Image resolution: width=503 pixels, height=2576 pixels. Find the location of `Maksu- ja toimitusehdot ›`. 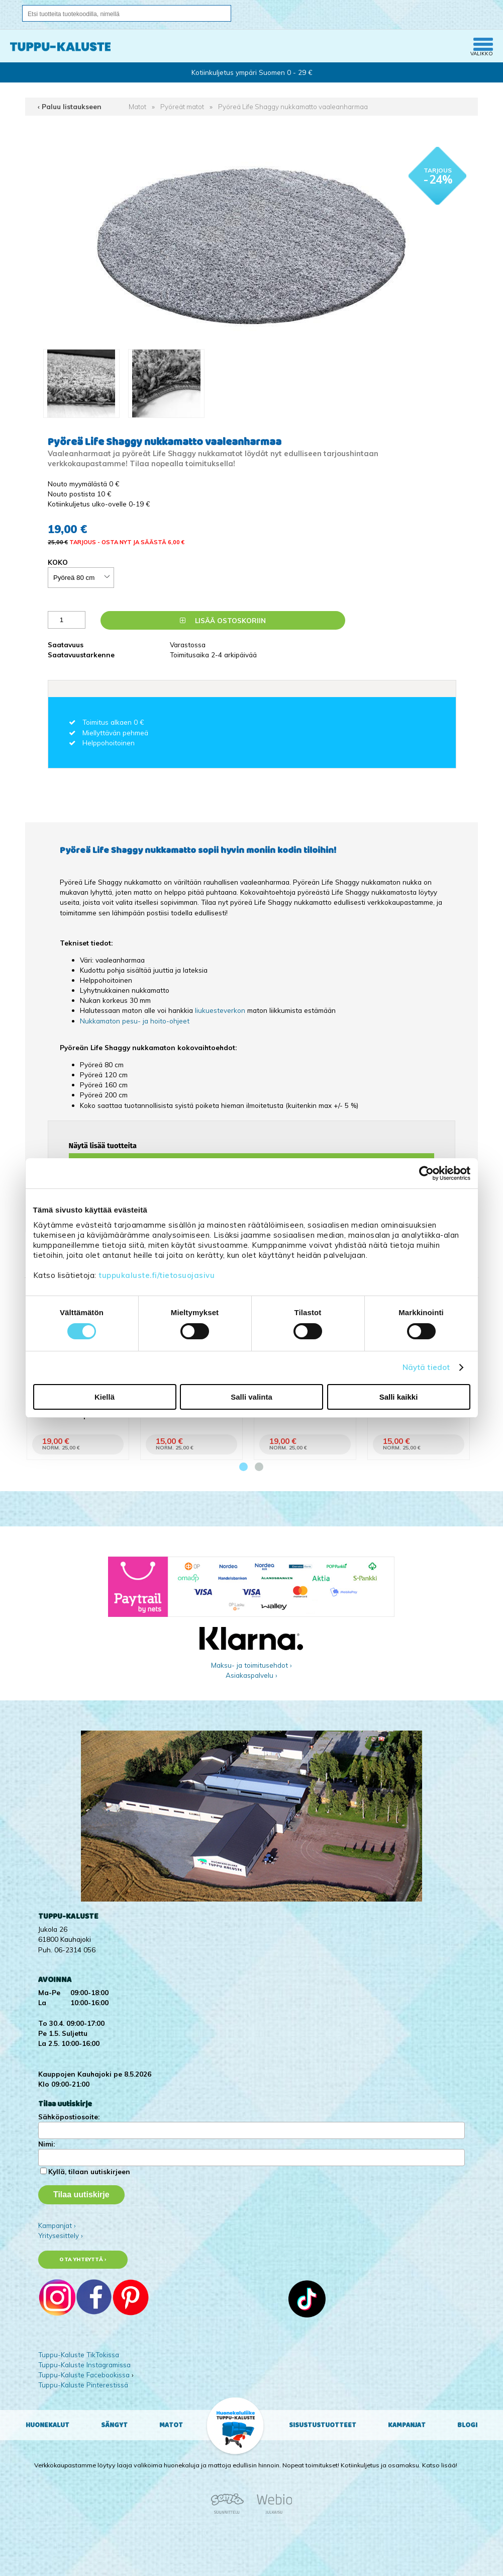

Maksu- ja toimitusehdot › is located at coordinates (251, 1665).